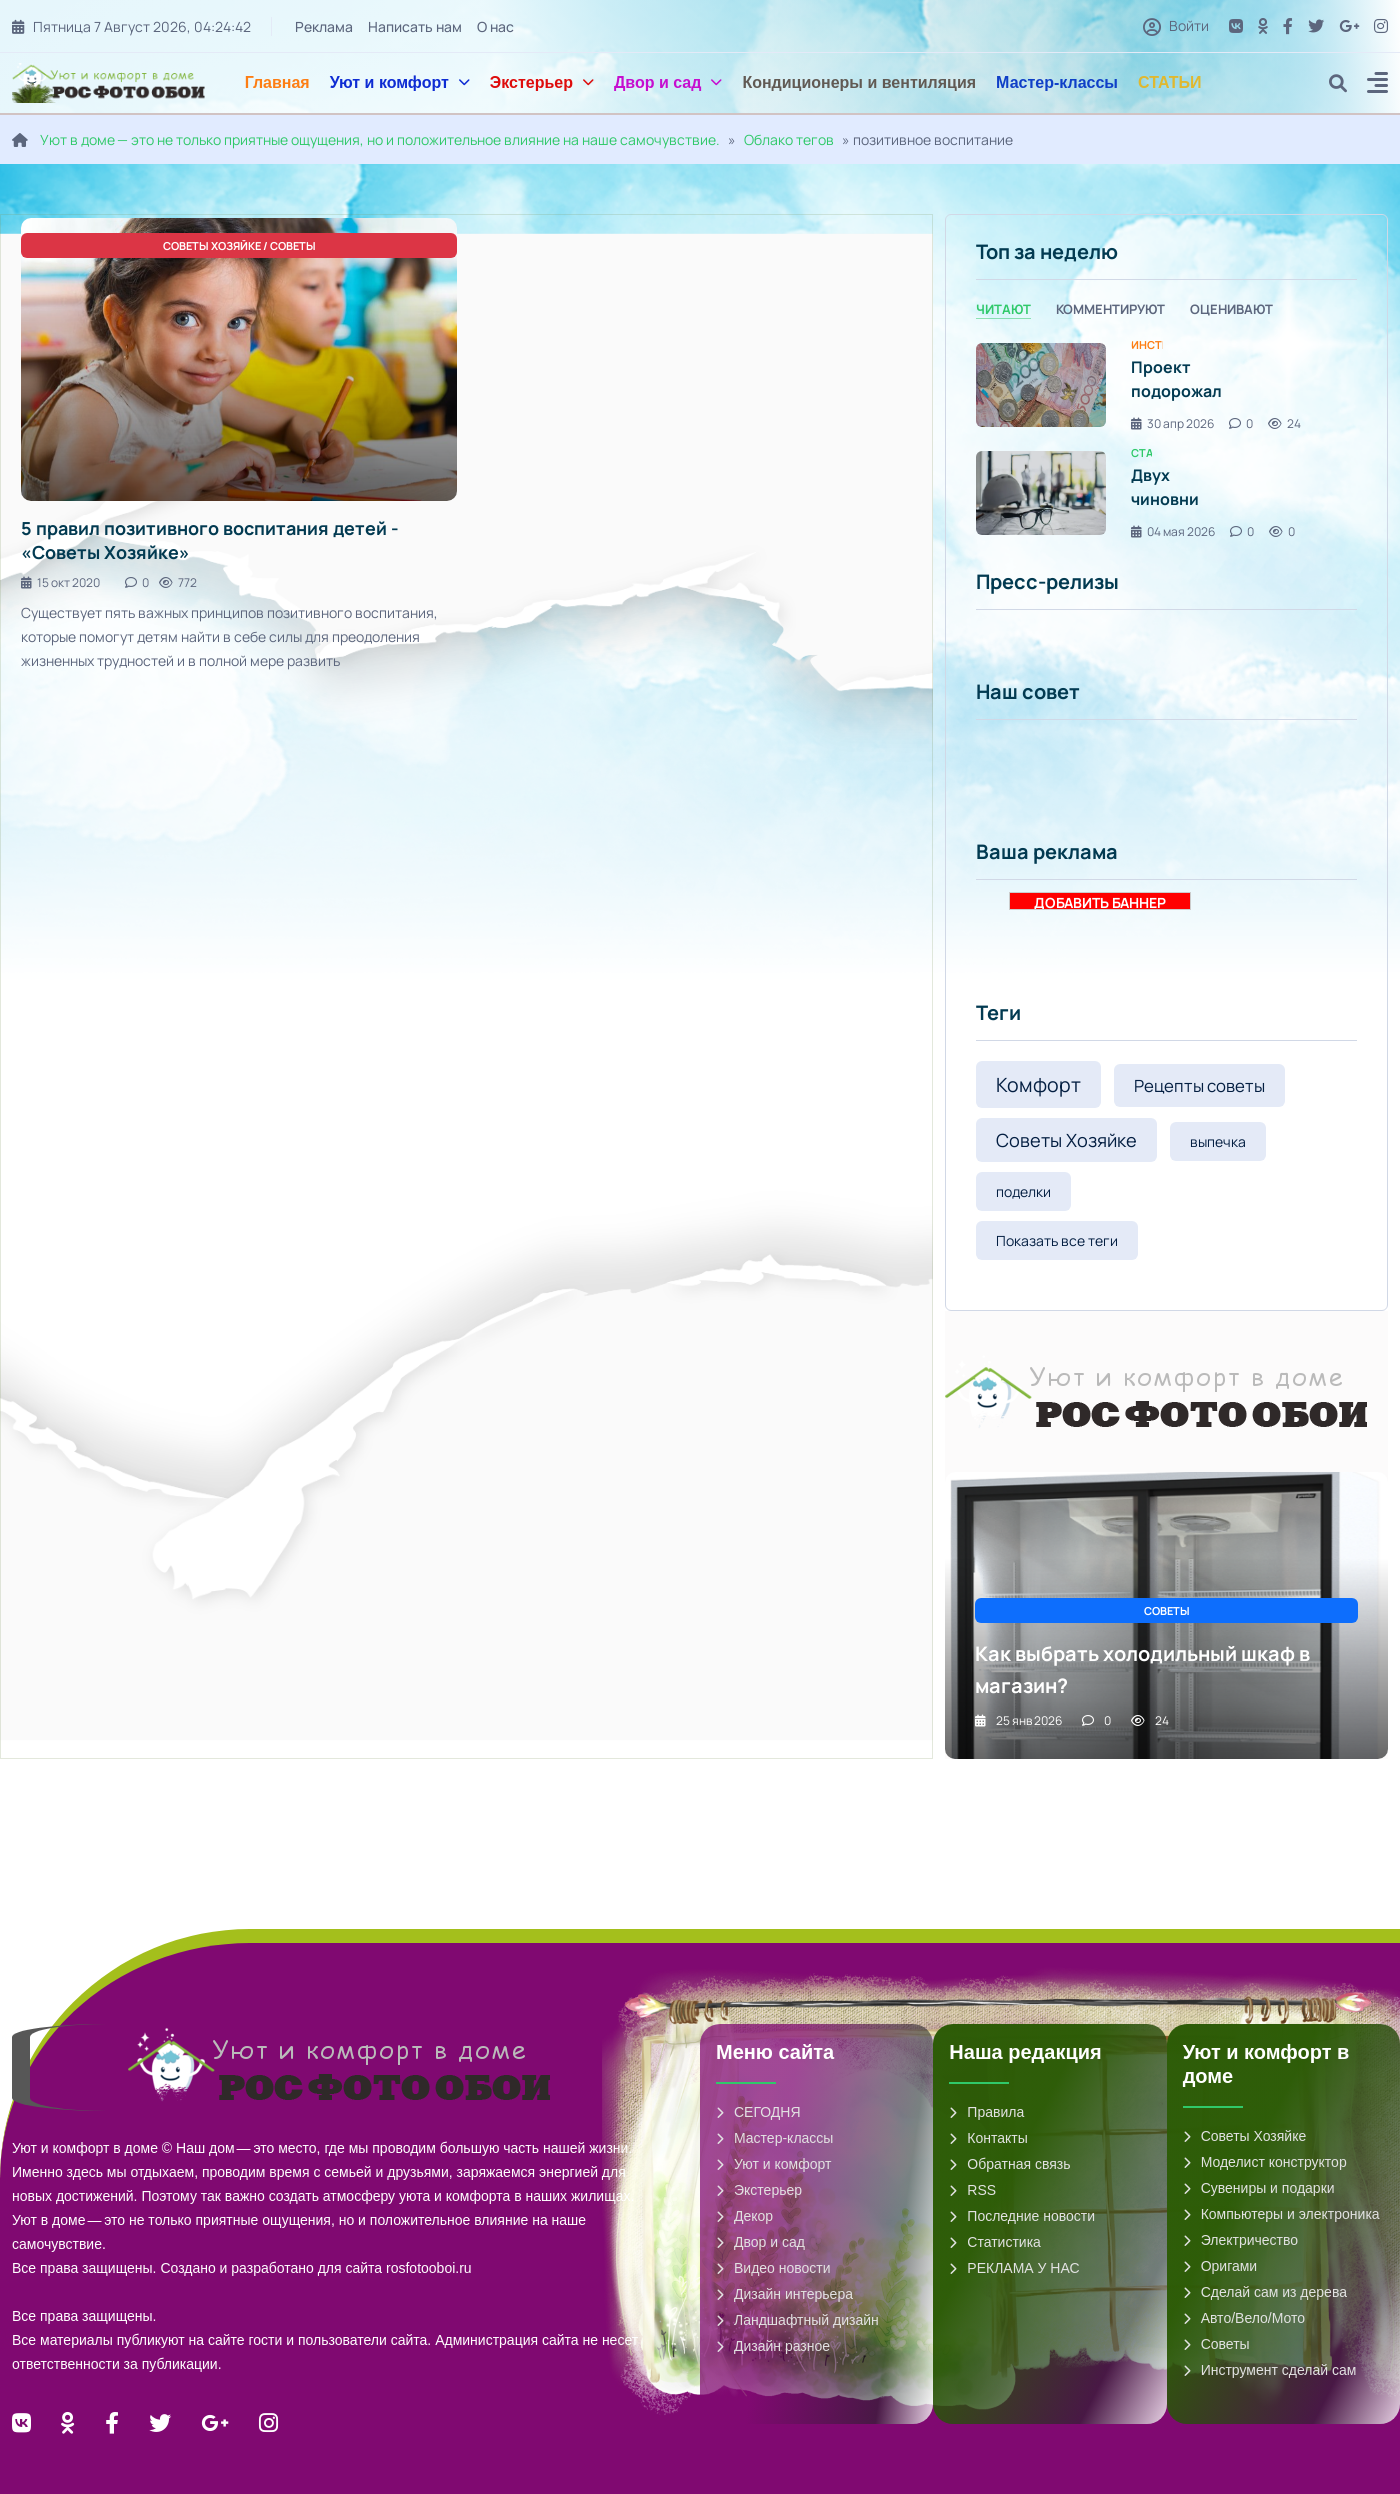 Image resolution: width=1400 pixels, height=2494 pixels. What do you see at coordinates (668, 82) in the screenshot?
I see `Двор и сад` at bounding box center [668, 82].